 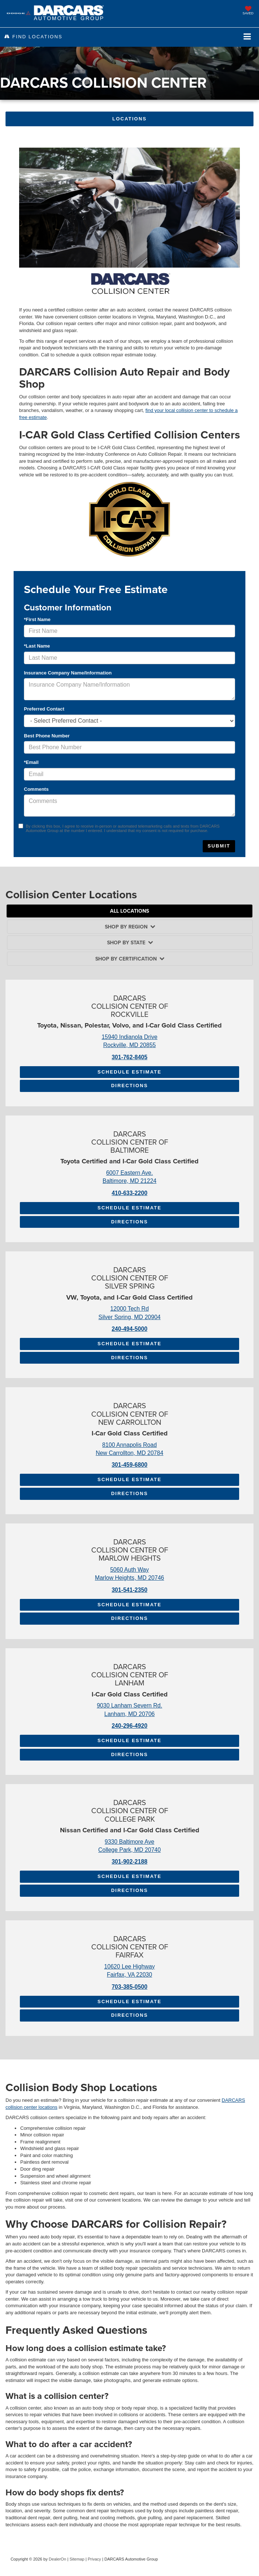 I want to click on *Last Name, so click(x=37, y=646).